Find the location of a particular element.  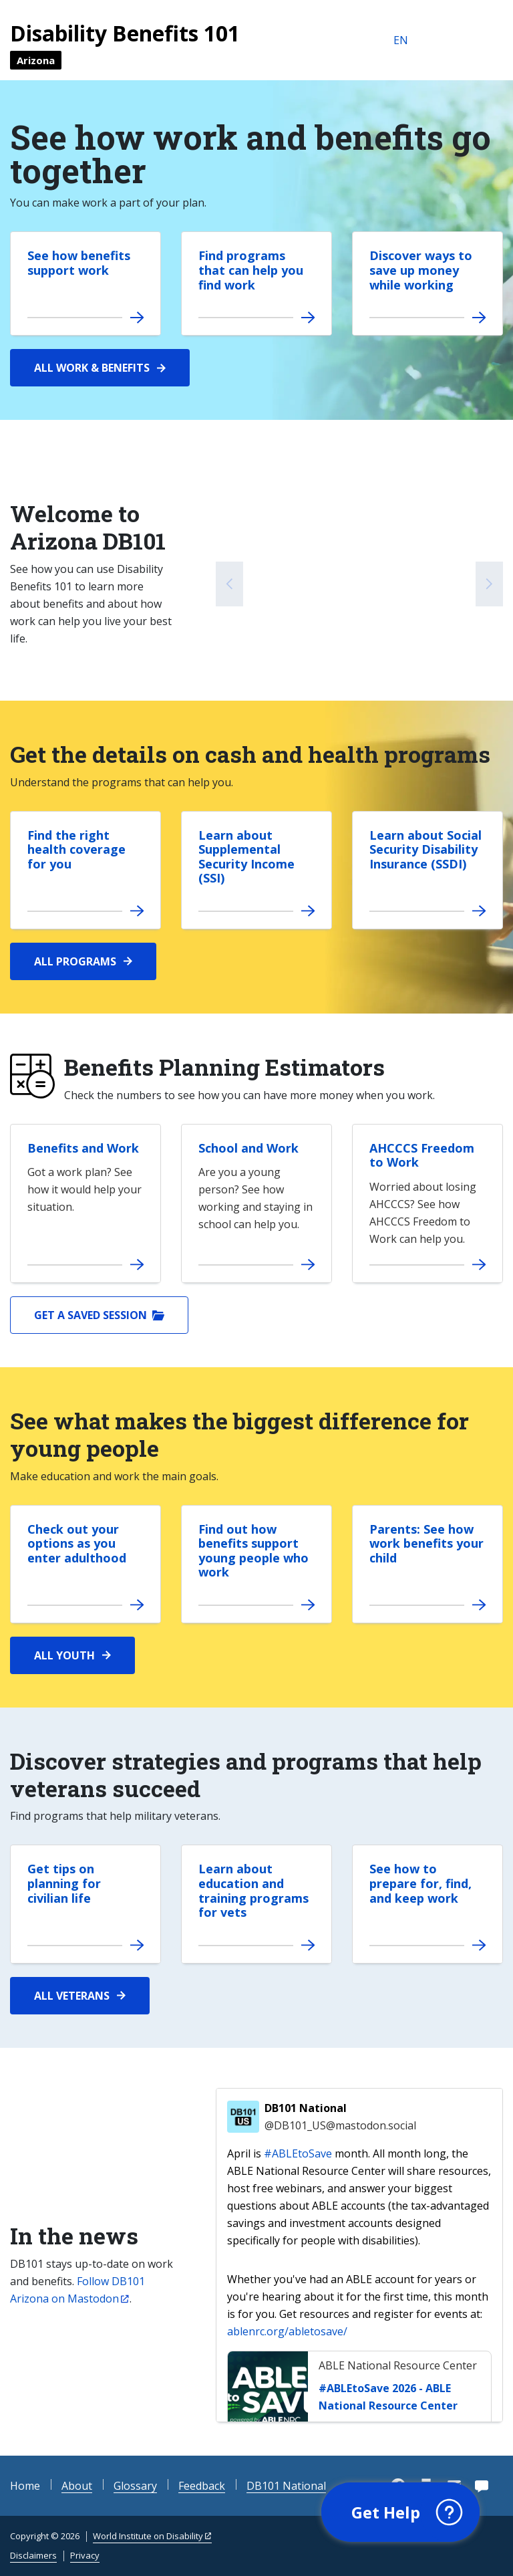

[button] is located at coordinates (400, 2512).